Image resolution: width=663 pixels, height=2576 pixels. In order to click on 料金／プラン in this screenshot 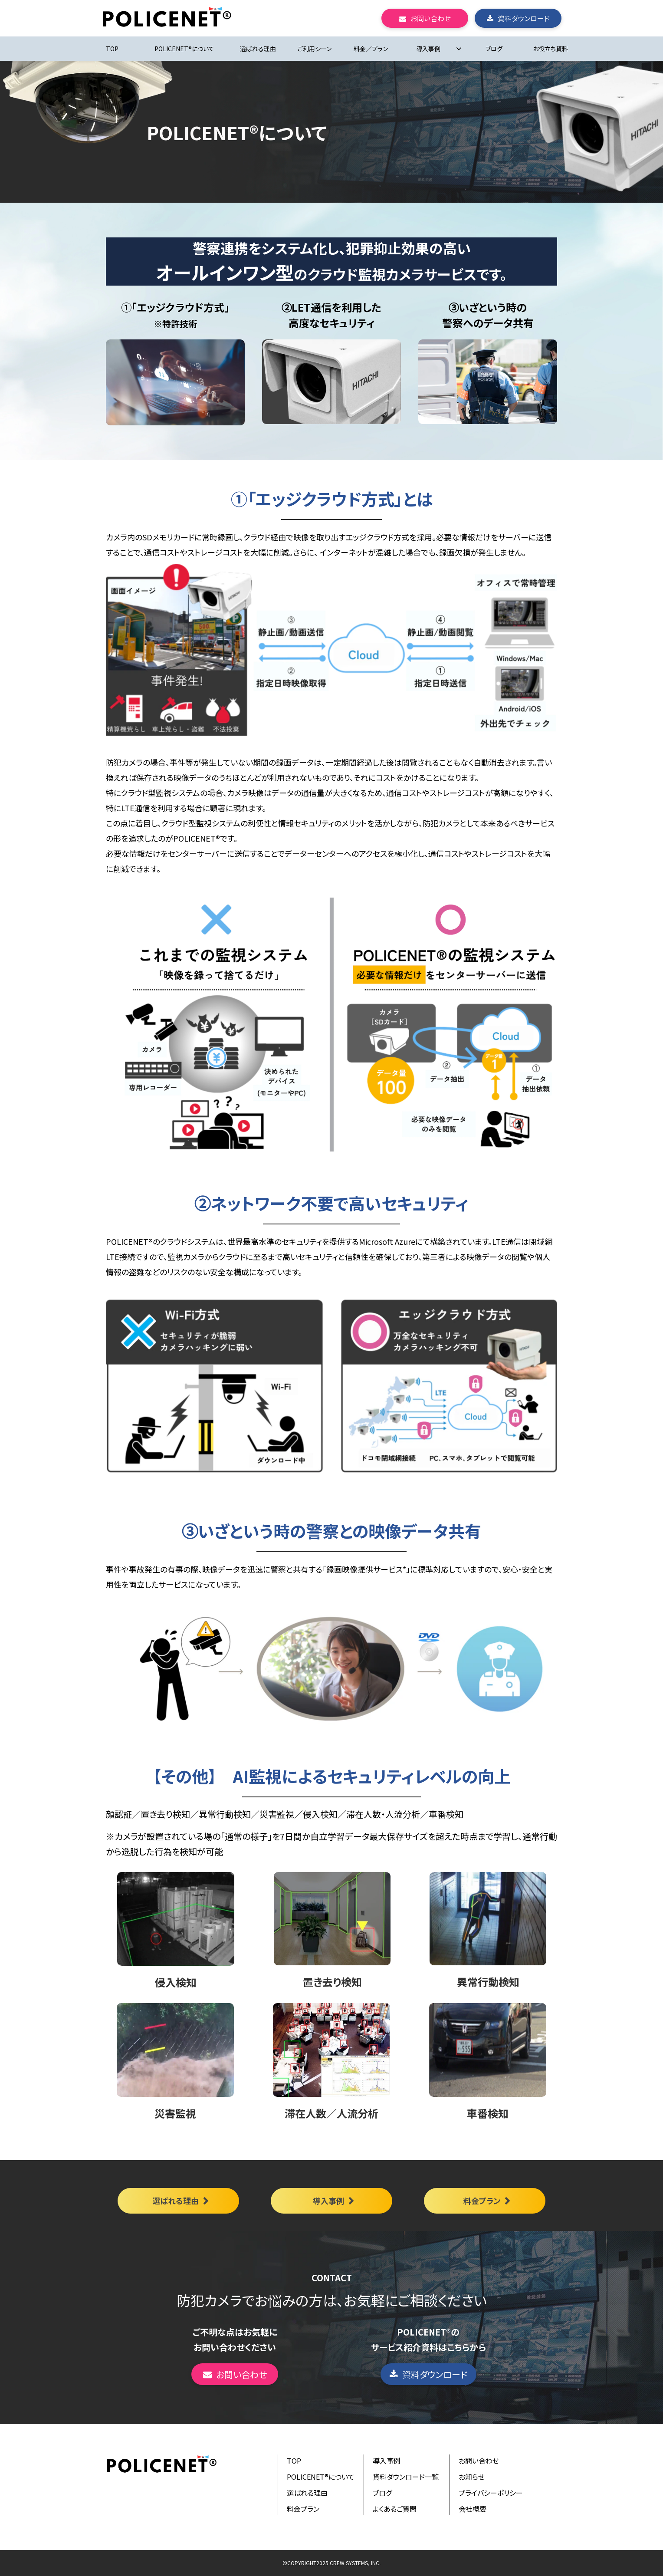, I will do `click(371, 48)`.